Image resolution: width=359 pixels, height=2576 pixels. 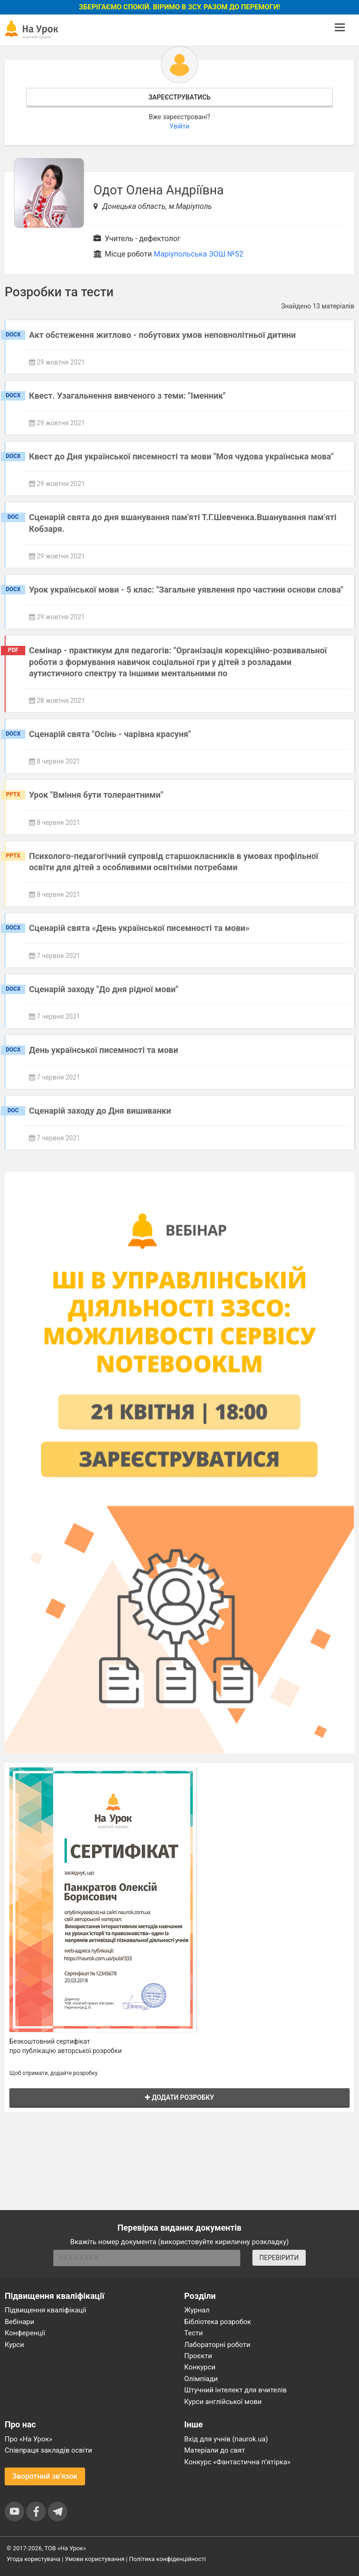 What do you see at coordinates (193, 2333) in the screenshot?
I see `Тести` at bounding box center [193, 2333].